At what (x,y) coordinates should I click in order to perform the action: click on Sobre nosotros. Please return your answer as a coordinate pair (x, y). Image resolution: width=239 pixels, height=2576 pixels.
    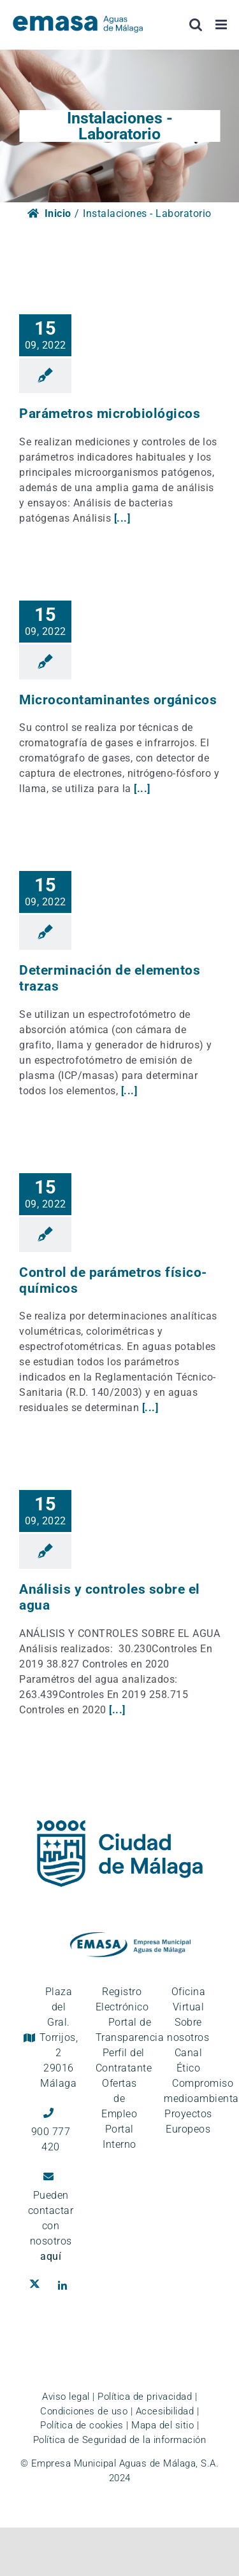
    Looking at the image, I should click on (188, 2029).